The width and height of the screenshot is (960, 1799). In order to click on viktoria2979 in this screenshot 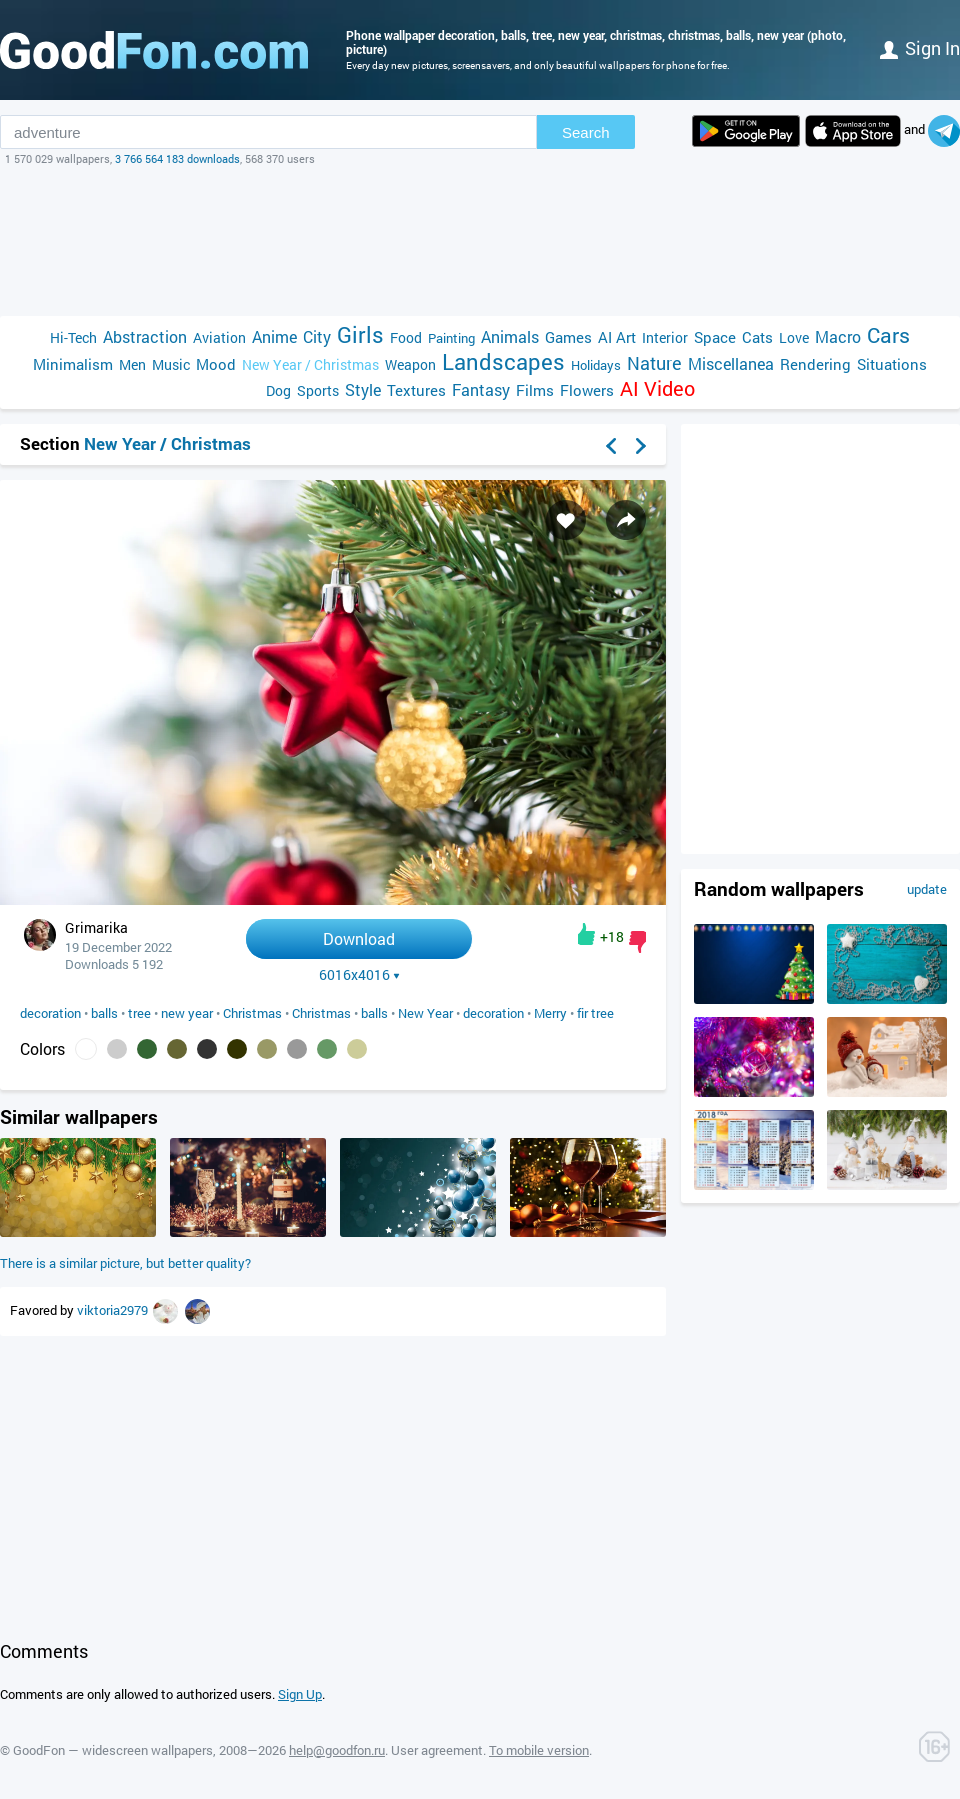, I will do `click(114, 1310)`.